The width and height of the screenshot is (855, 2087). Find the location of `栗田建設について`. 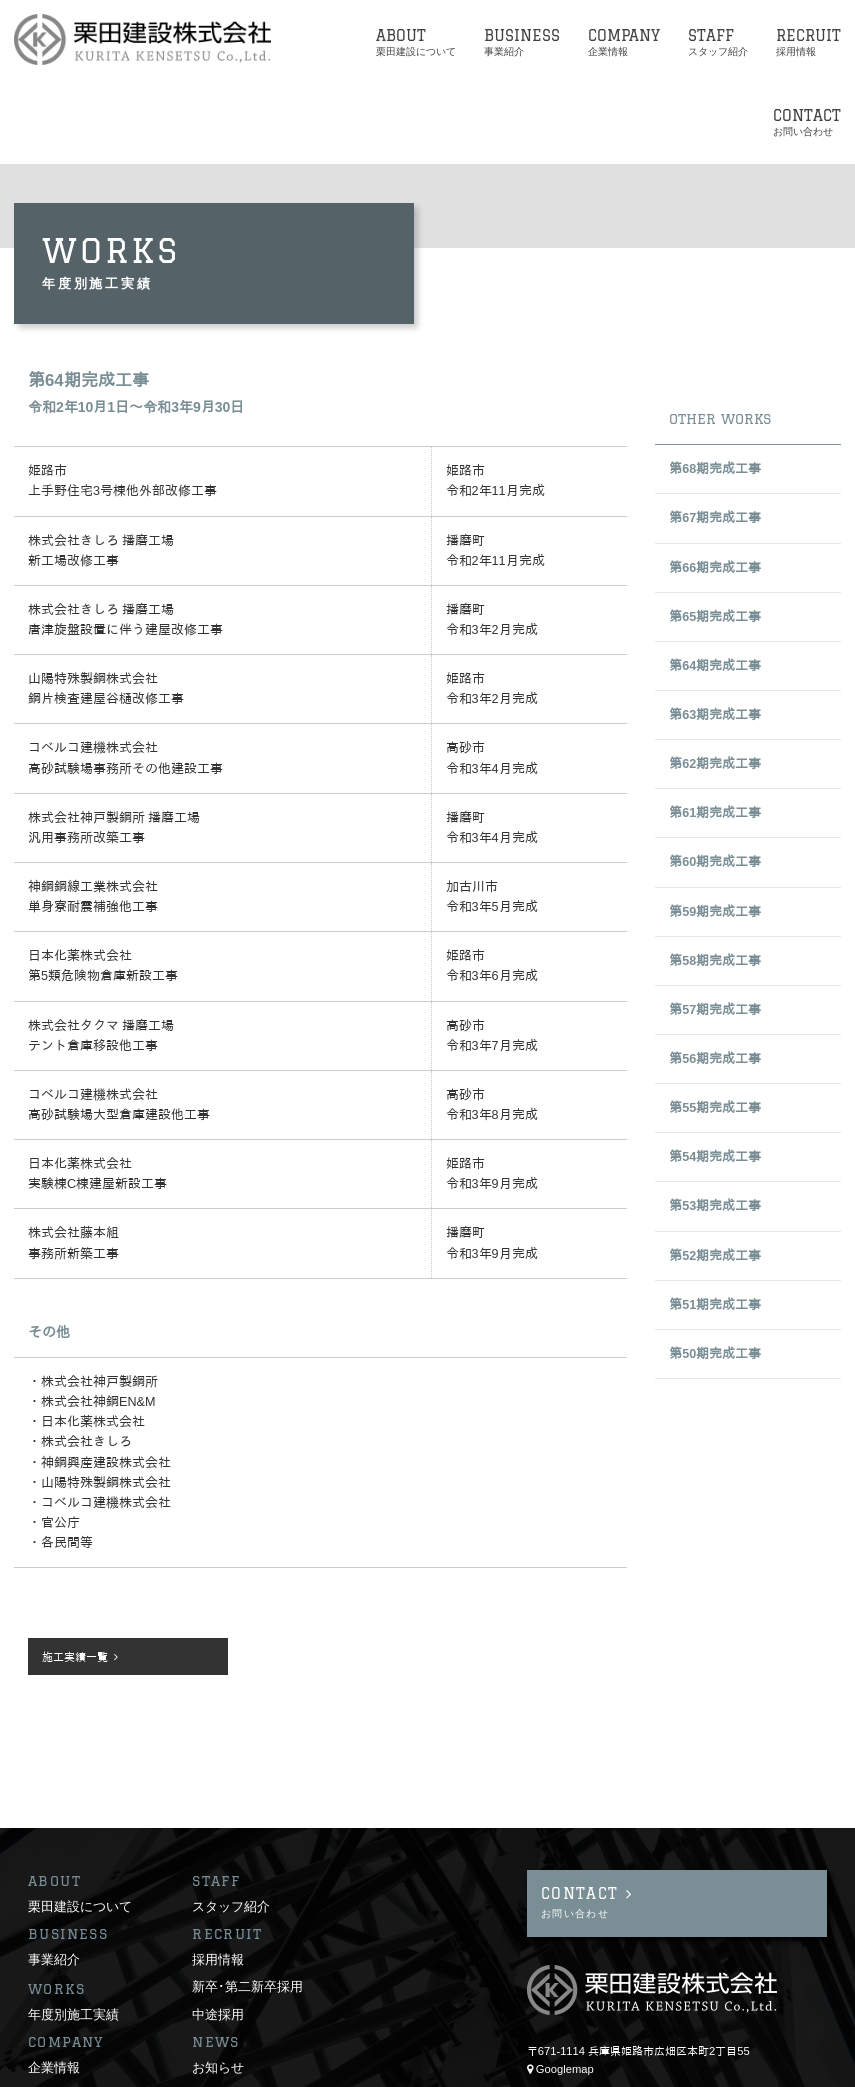

栗田建設について is located at coordinates (80, 1823).